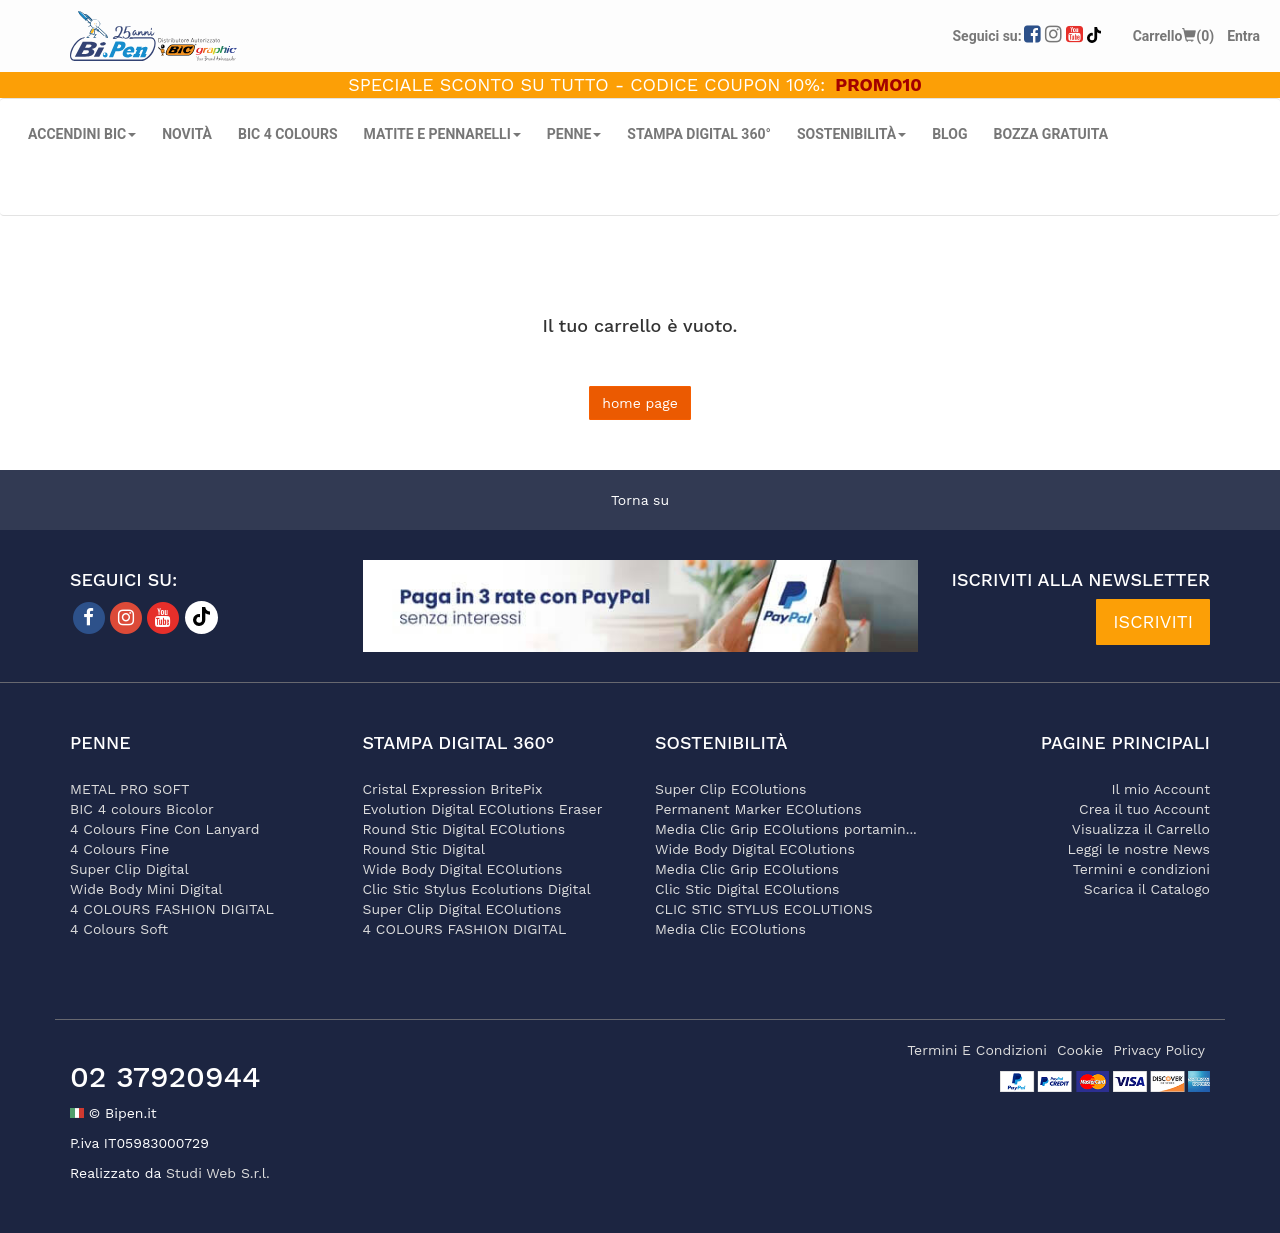  What do you see at coordinates (483, 809) in the screenshot?
I see `Evolution Digital ECOlutions Eraser` at bounding box center [483, 809].